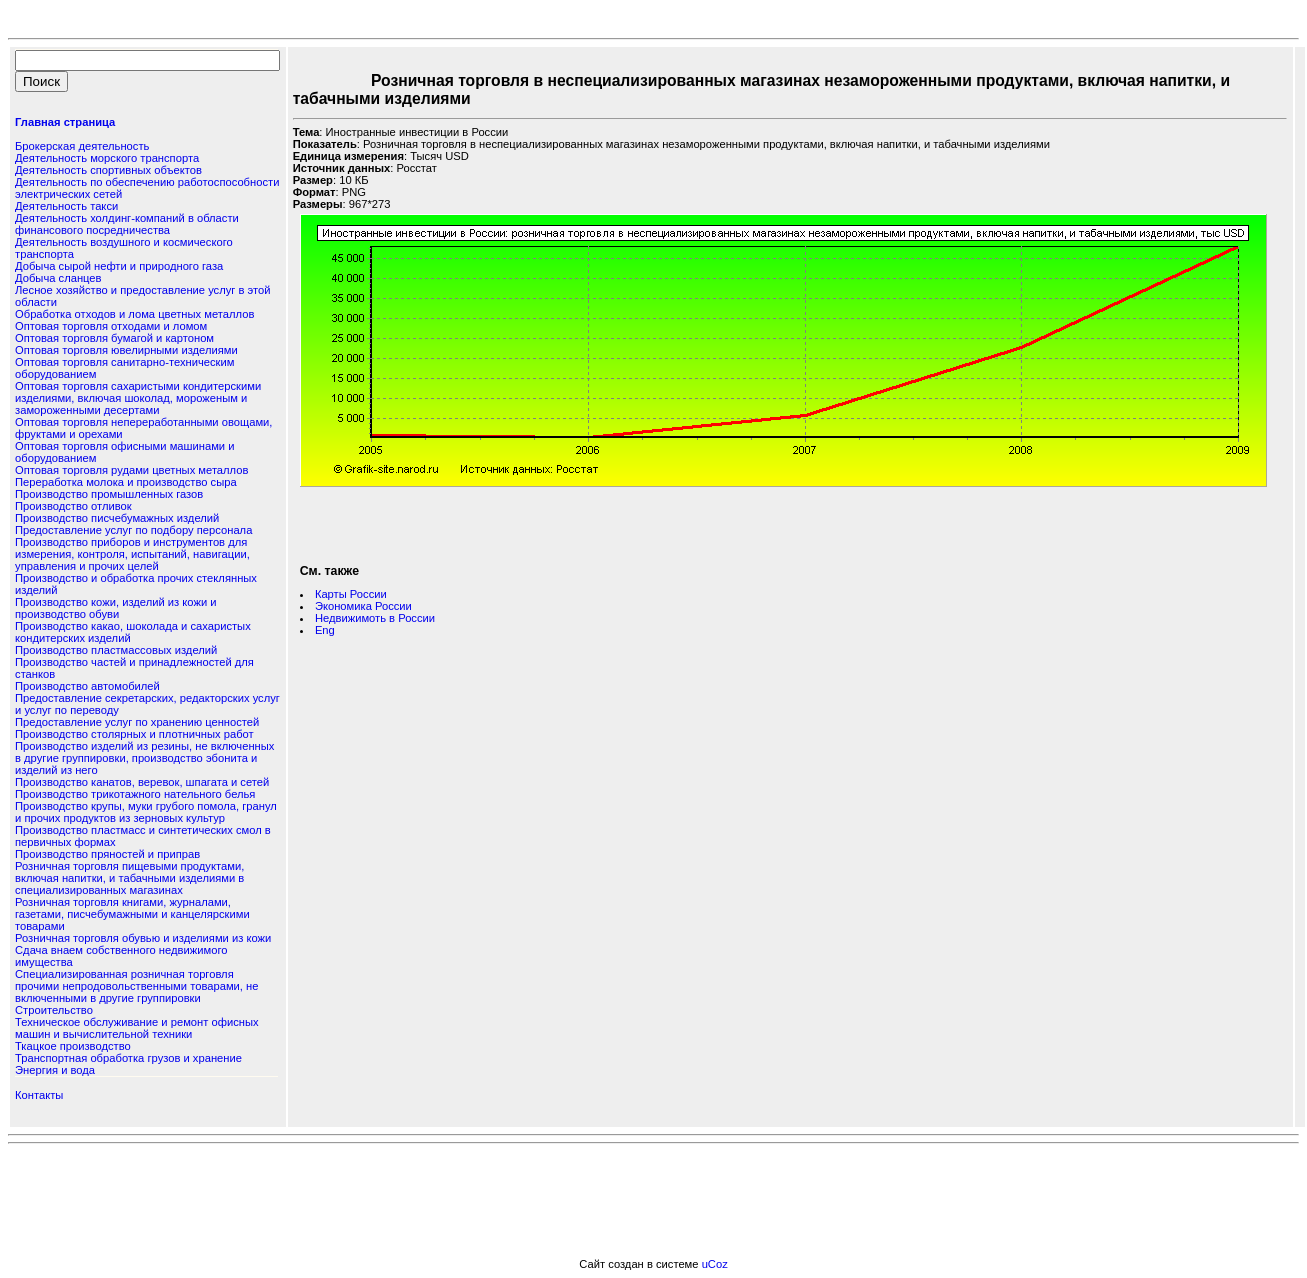 The height and width of the screenshot is (1278, 1307). Describe the element at coordinates (109, 494) in the screenshot. I see `Производство промышленных газов` at that location.